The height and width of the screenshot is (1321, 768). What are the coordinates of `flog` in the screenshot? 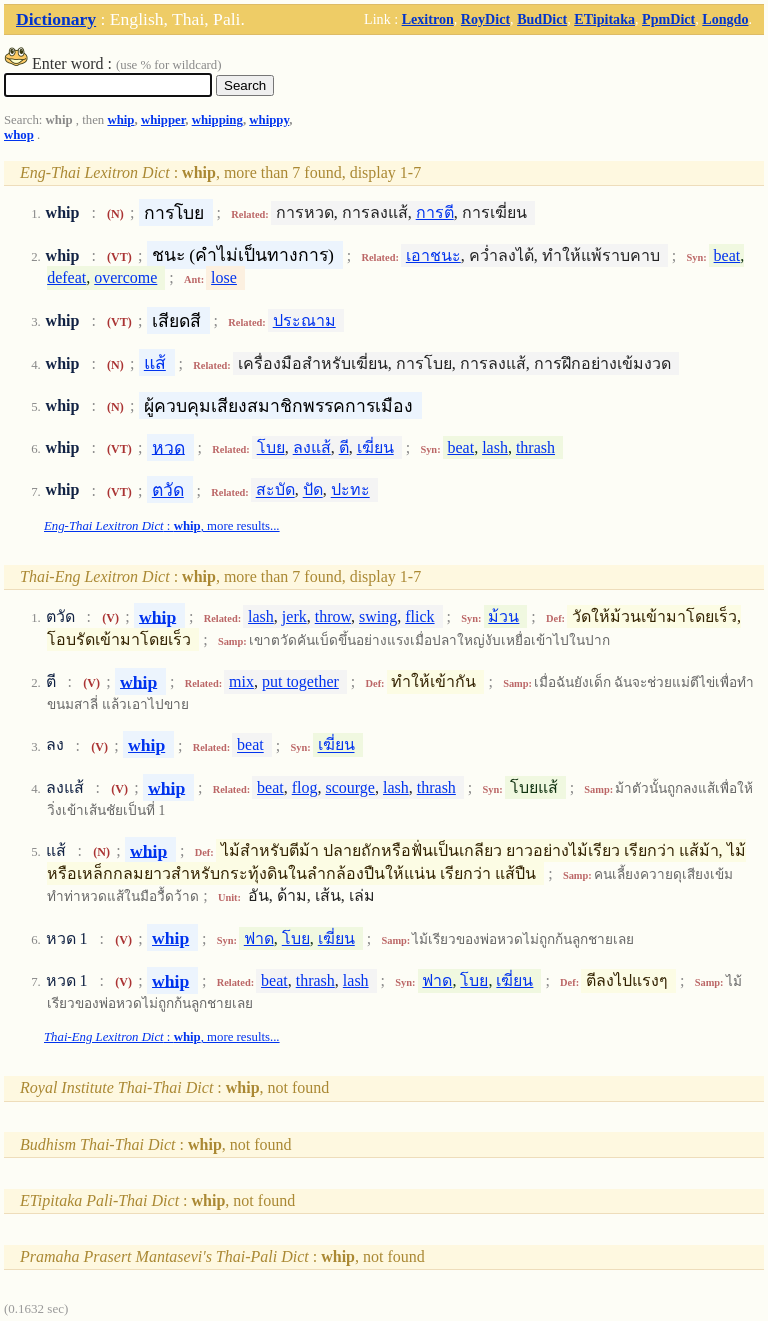 It's located at (305, 787).